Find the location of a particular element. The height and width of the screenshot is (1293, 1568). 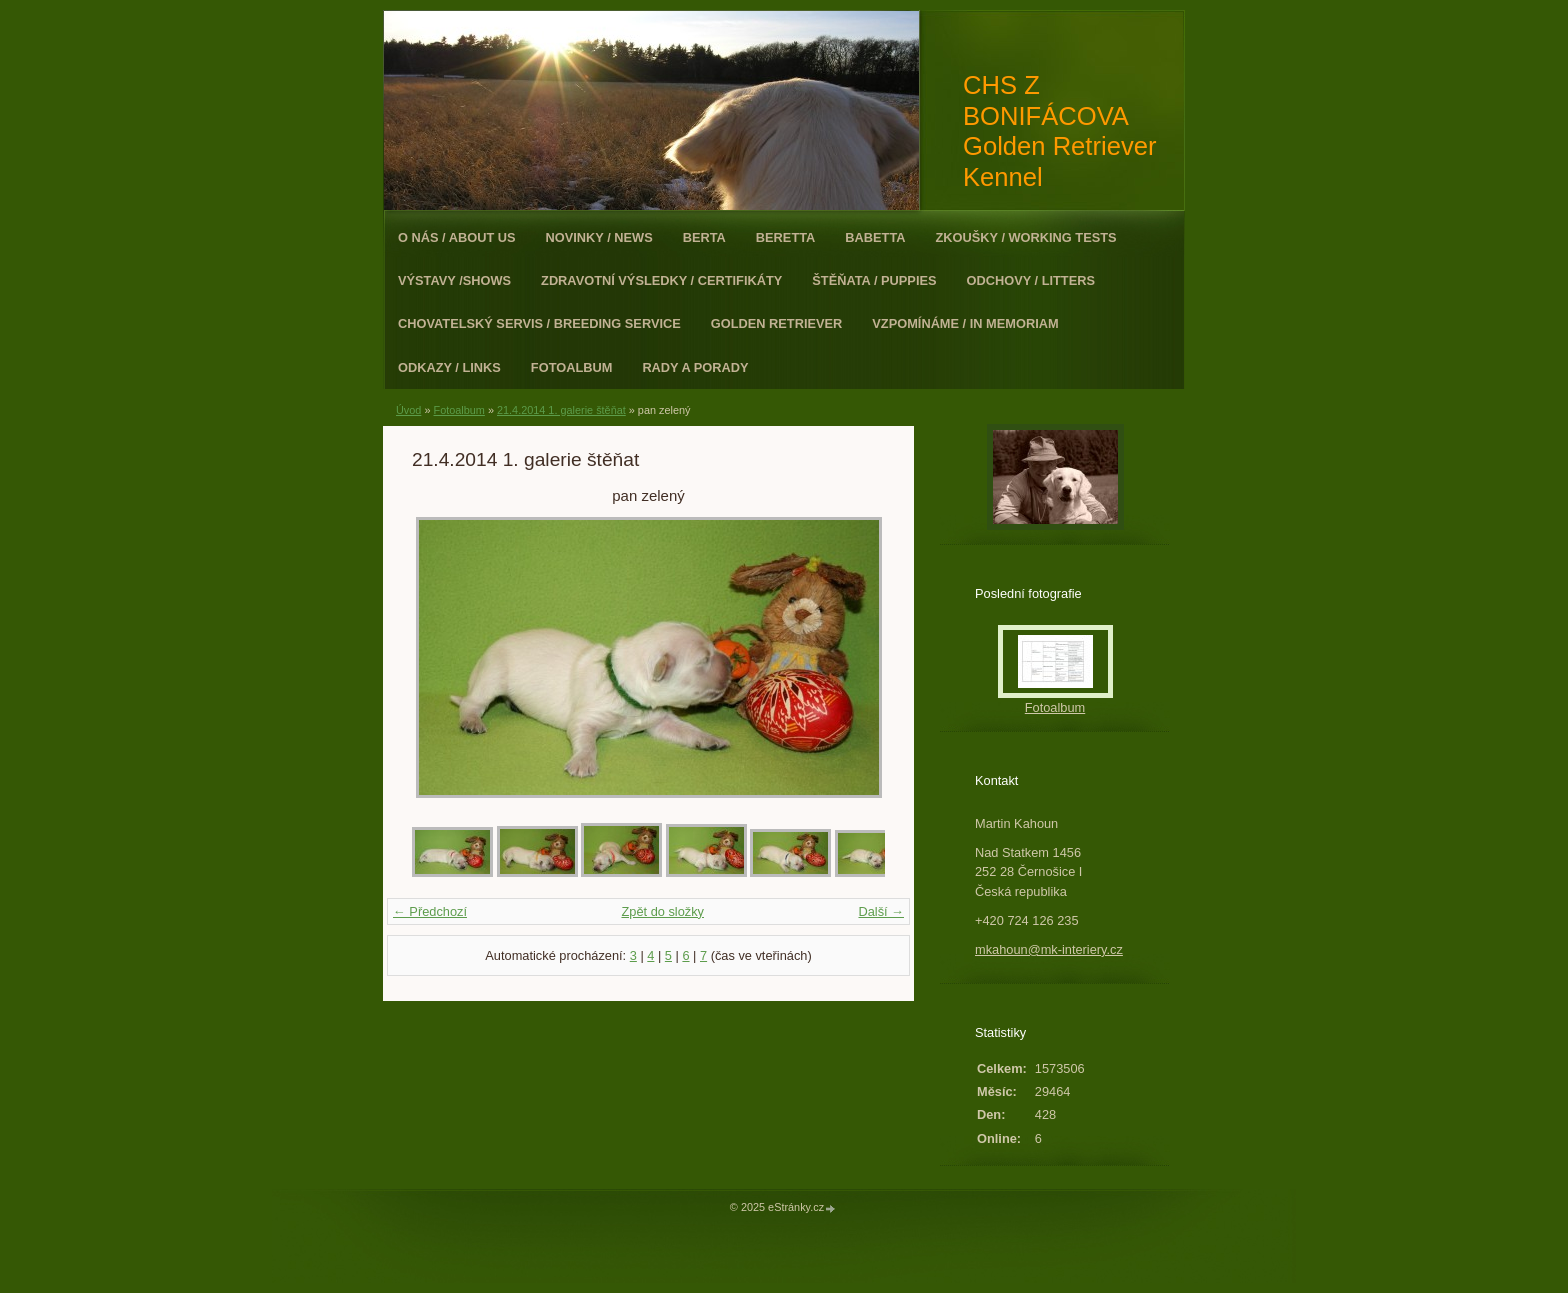

Golden Retriever is located at coordinates (777, 323).